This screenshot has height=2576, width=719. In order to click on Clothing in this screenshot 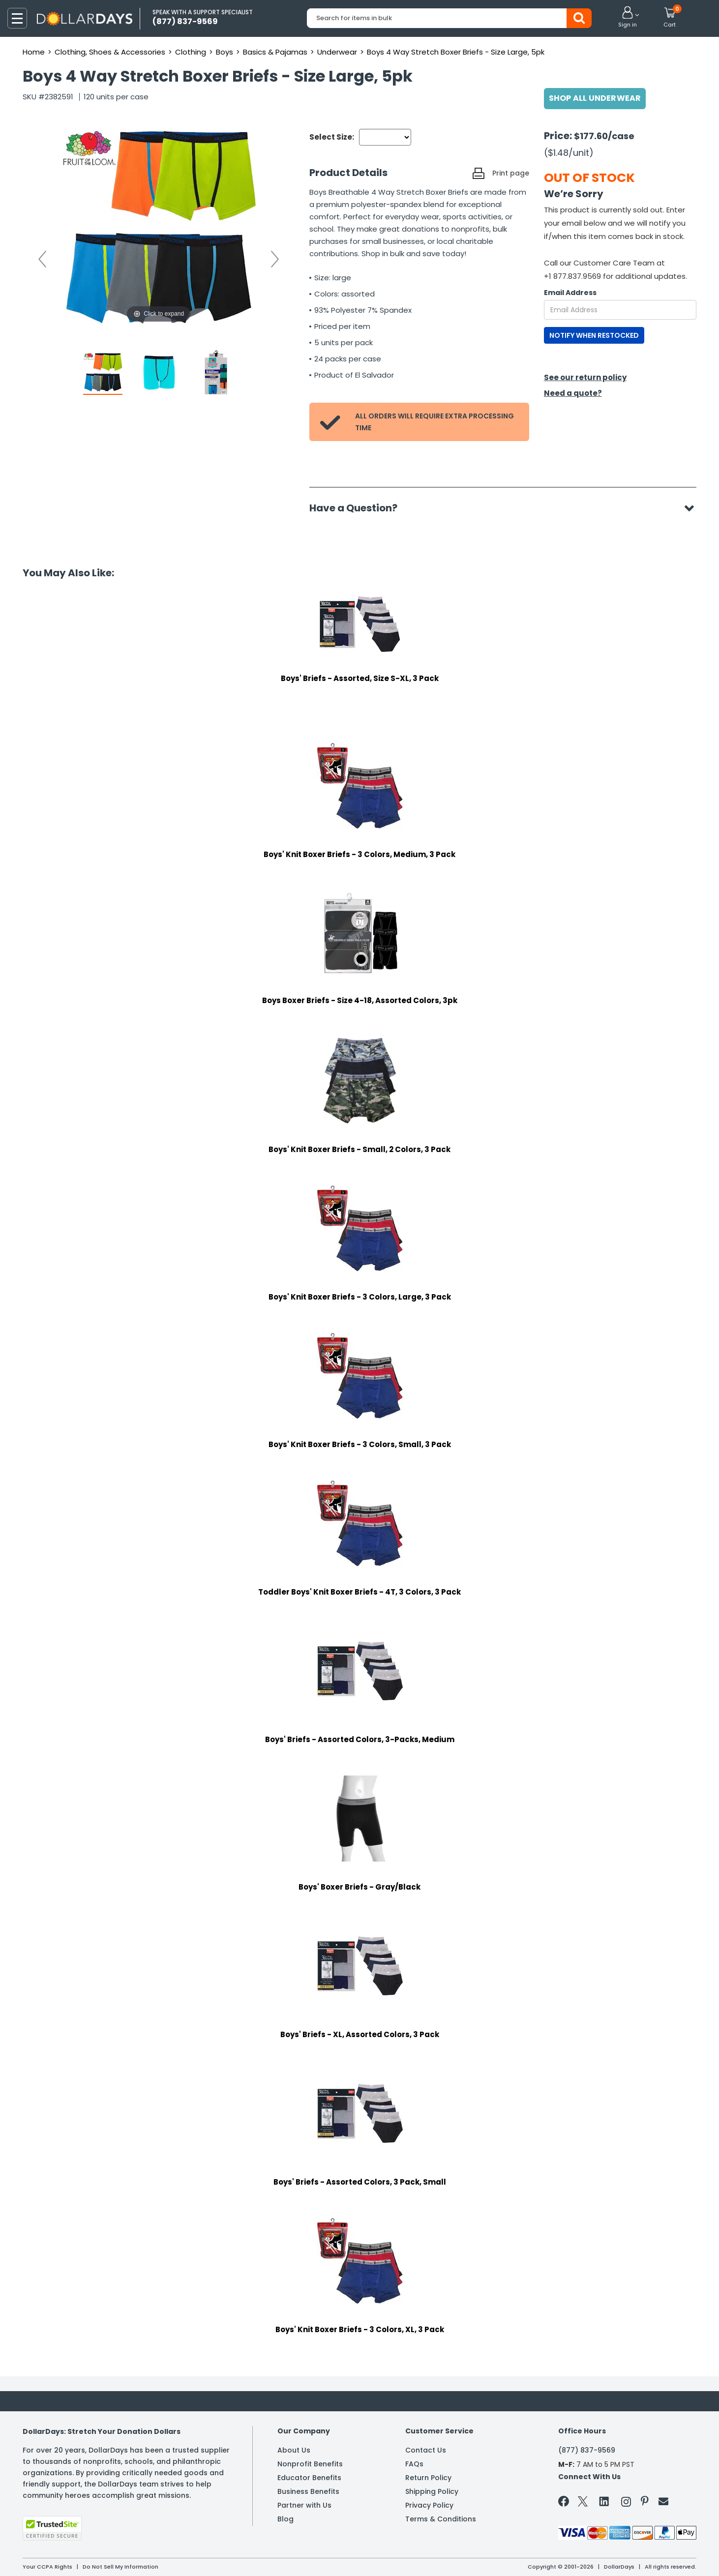, I will do `click(190, 52)`.